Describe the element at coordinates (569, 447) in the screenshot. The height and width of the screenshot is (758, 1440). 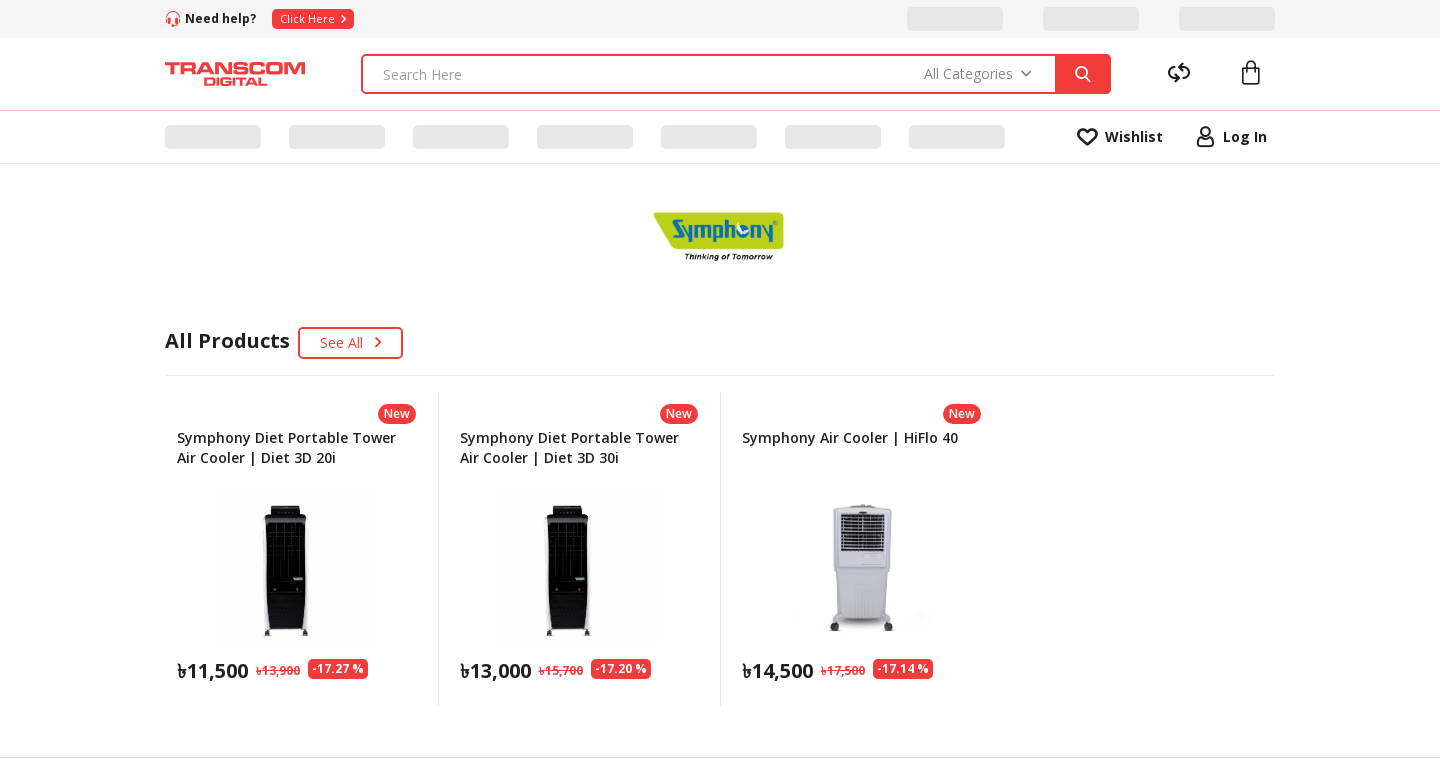
I see `Symphony Diet Portable Tower Air Cooler | Diet 3D 30i` at that location.